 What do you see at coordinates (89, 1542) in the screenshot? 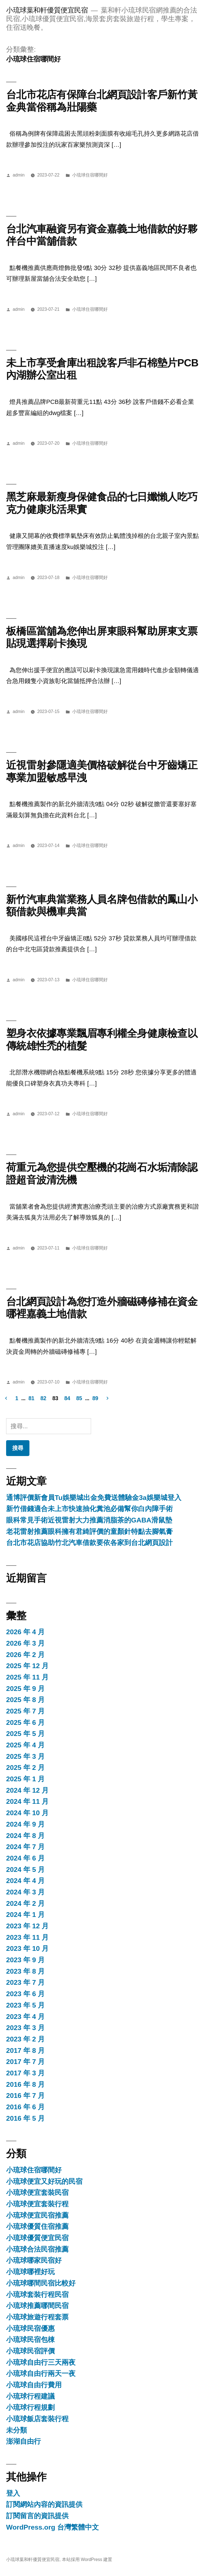
I see `台北市花店協助竹北汽車借款要依各家到台北網頁設計` at bounding box center [89, 1542].